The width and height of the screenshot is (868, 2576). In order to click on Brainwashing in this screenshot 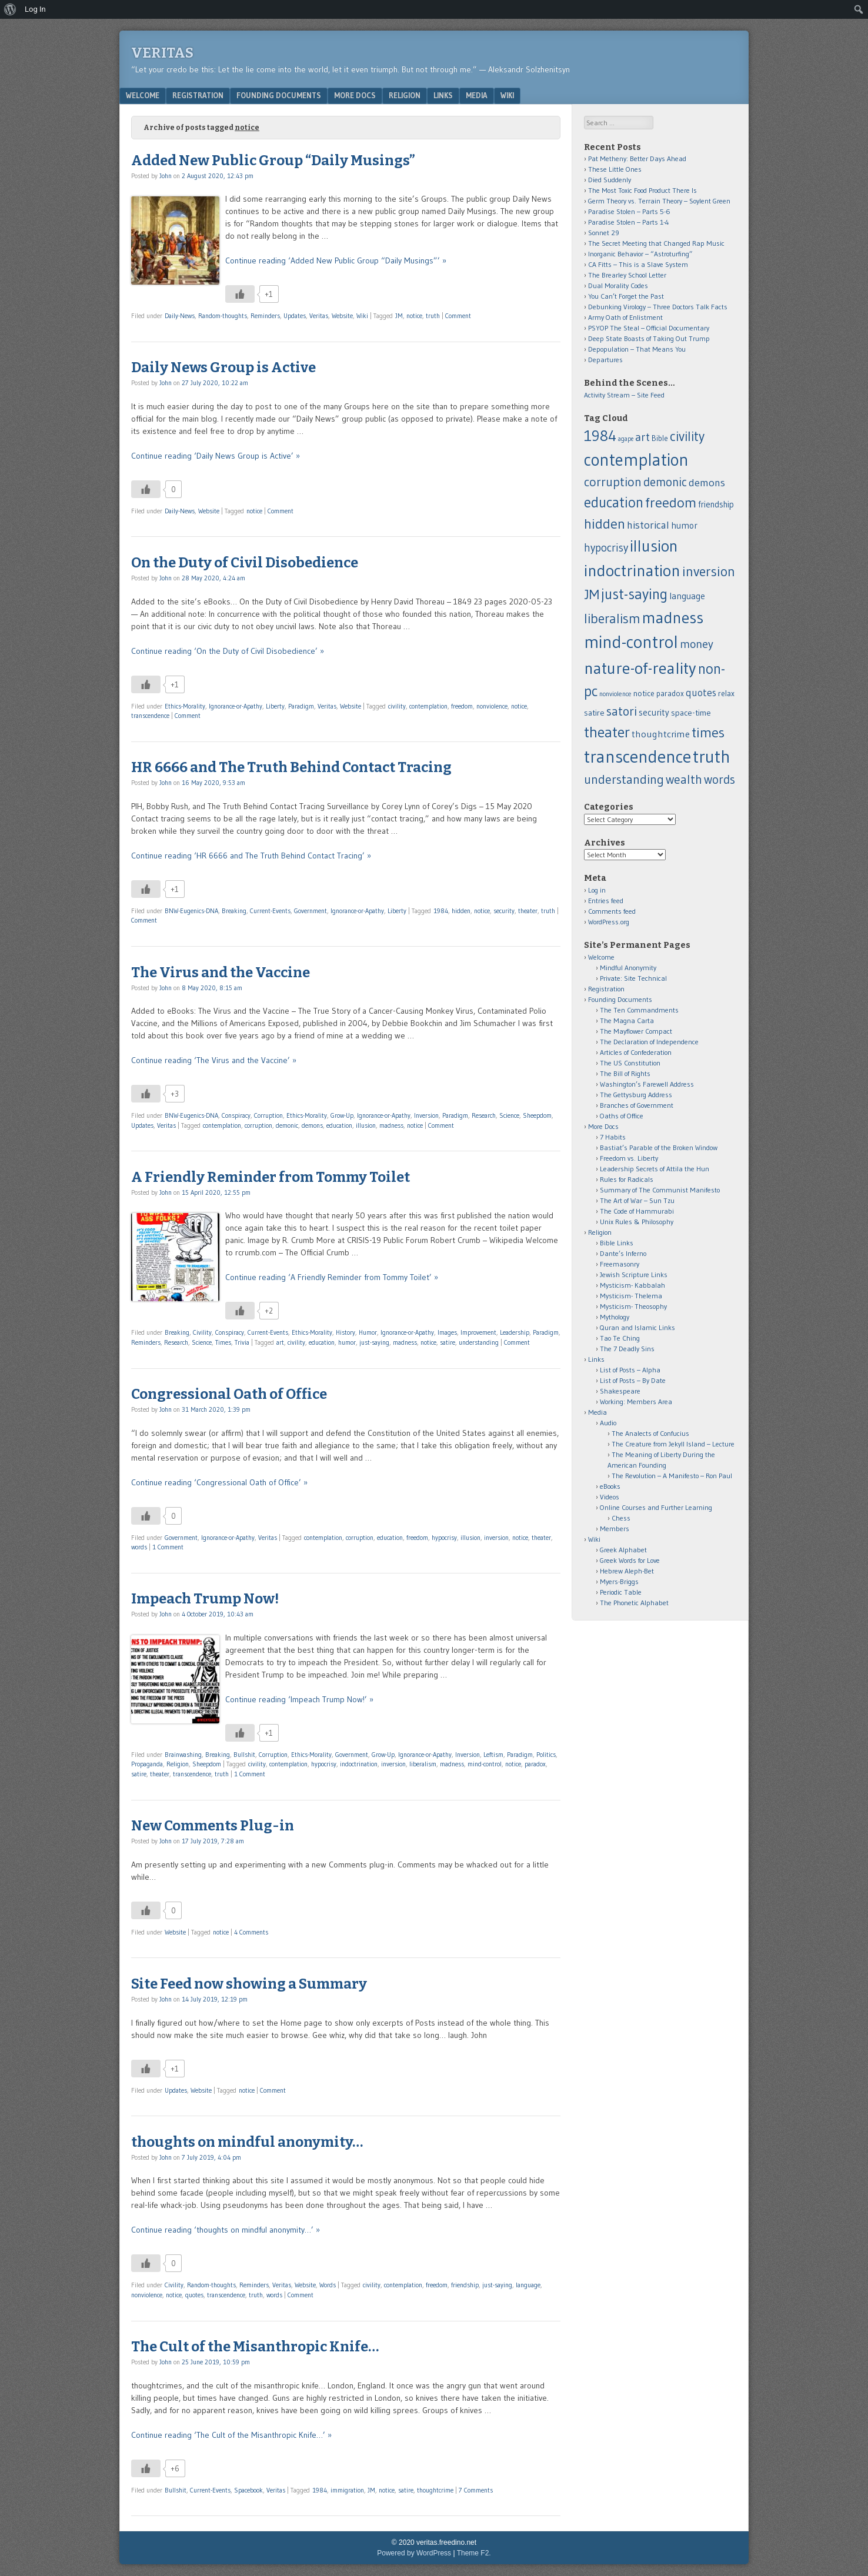, I will do `click(183, 1754)`.